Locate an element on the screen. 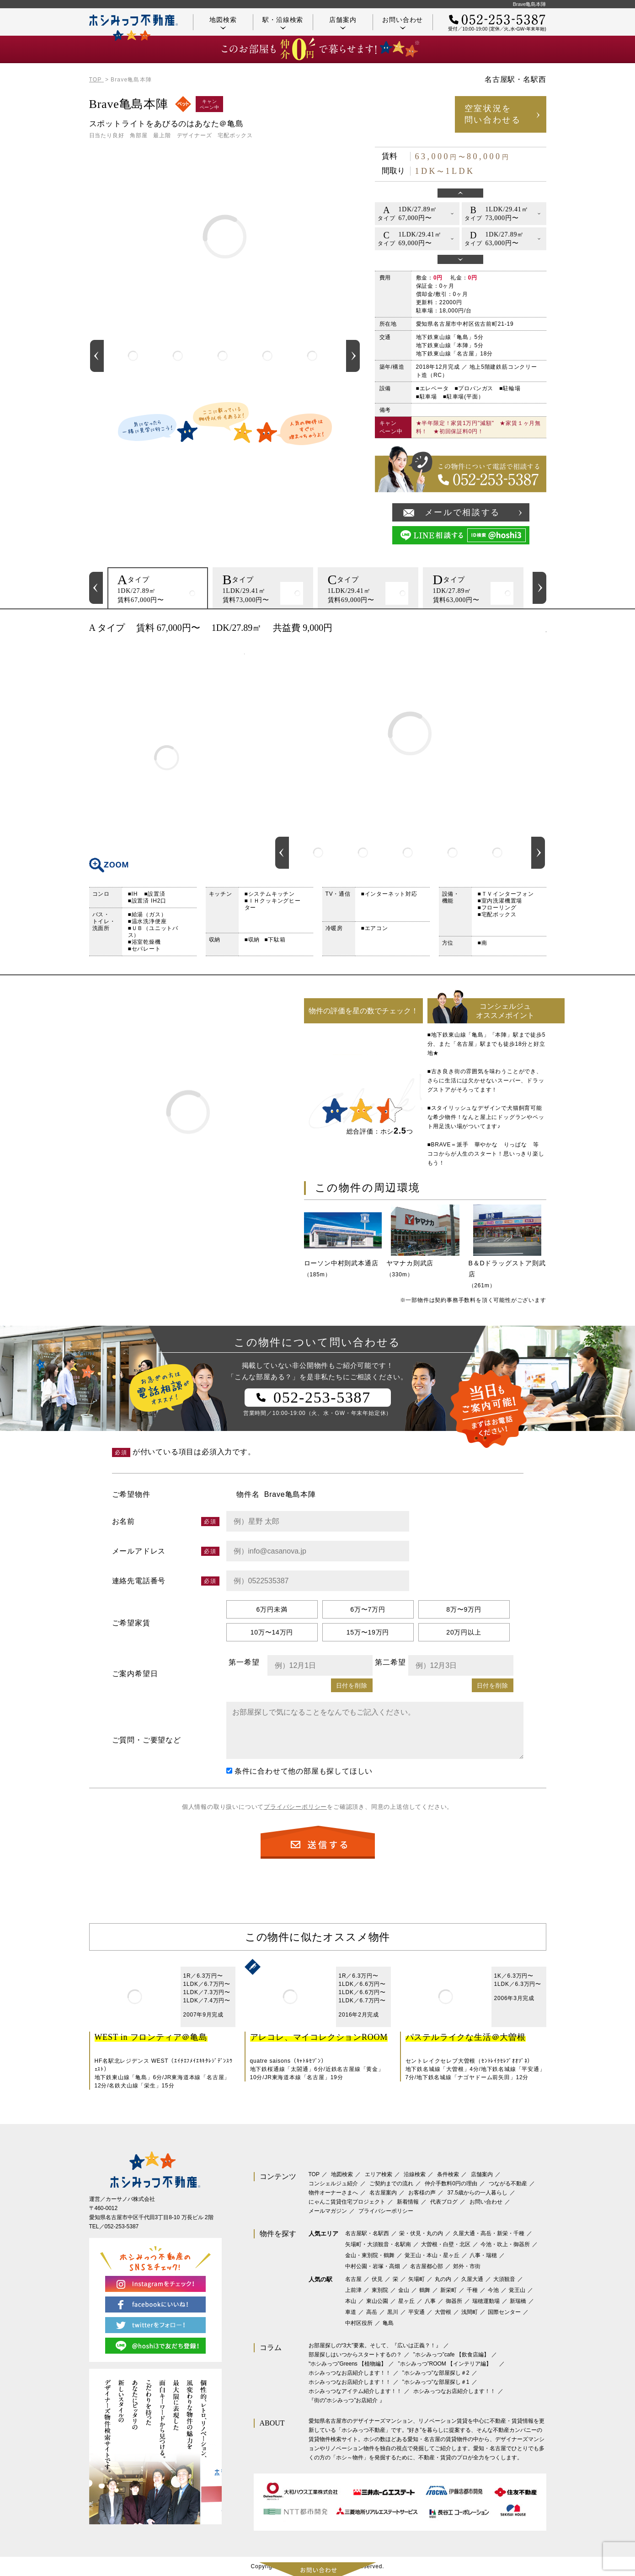  ‟ホシみっつ”Greens 【植物編】 is located at coordinates (348, 2364).